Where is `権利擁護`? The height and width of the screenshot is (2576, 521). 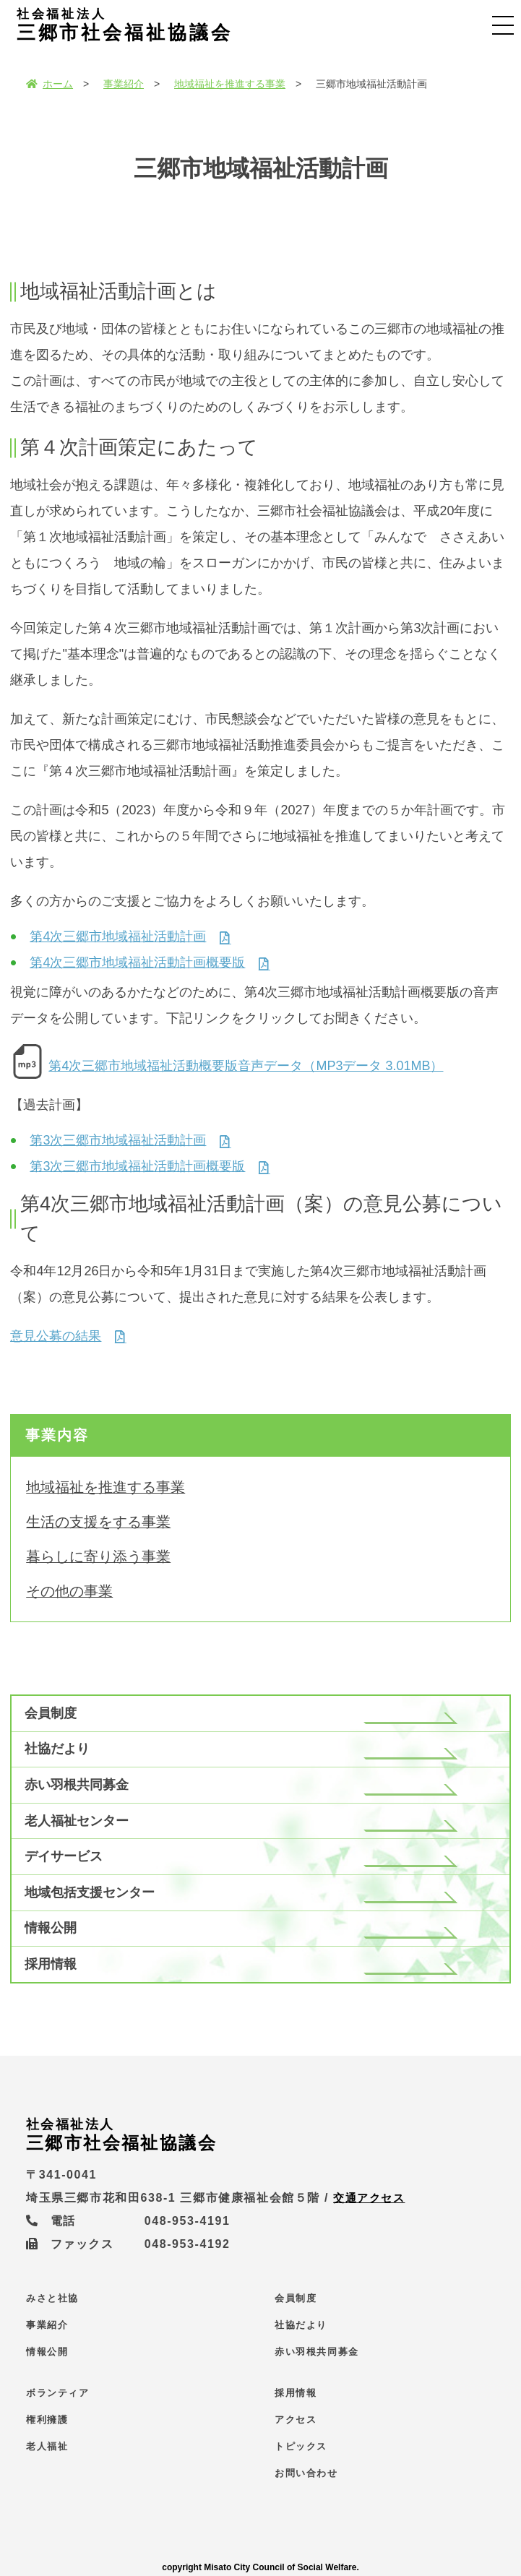 権利擁護 is located at coordinates (47, 2419).